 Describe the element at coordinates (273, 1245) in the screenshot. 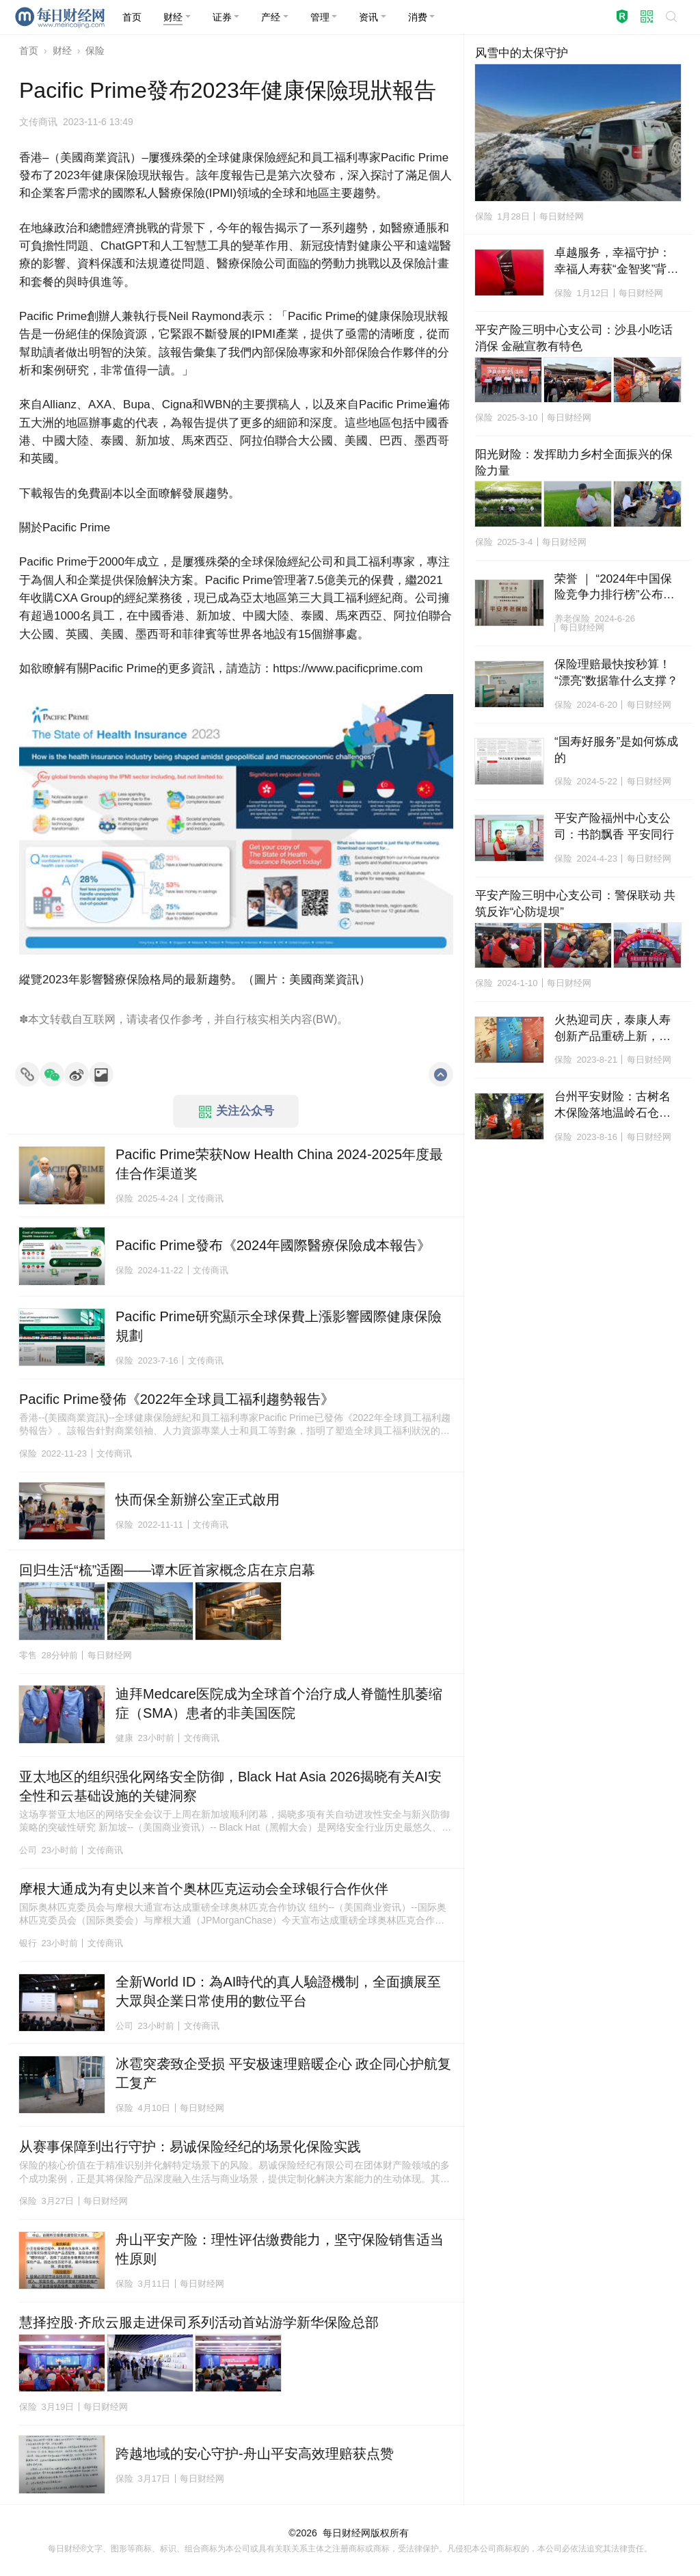

I see `Pacific Prime發布《2024年國際醫療保險成本報告》` at that location.